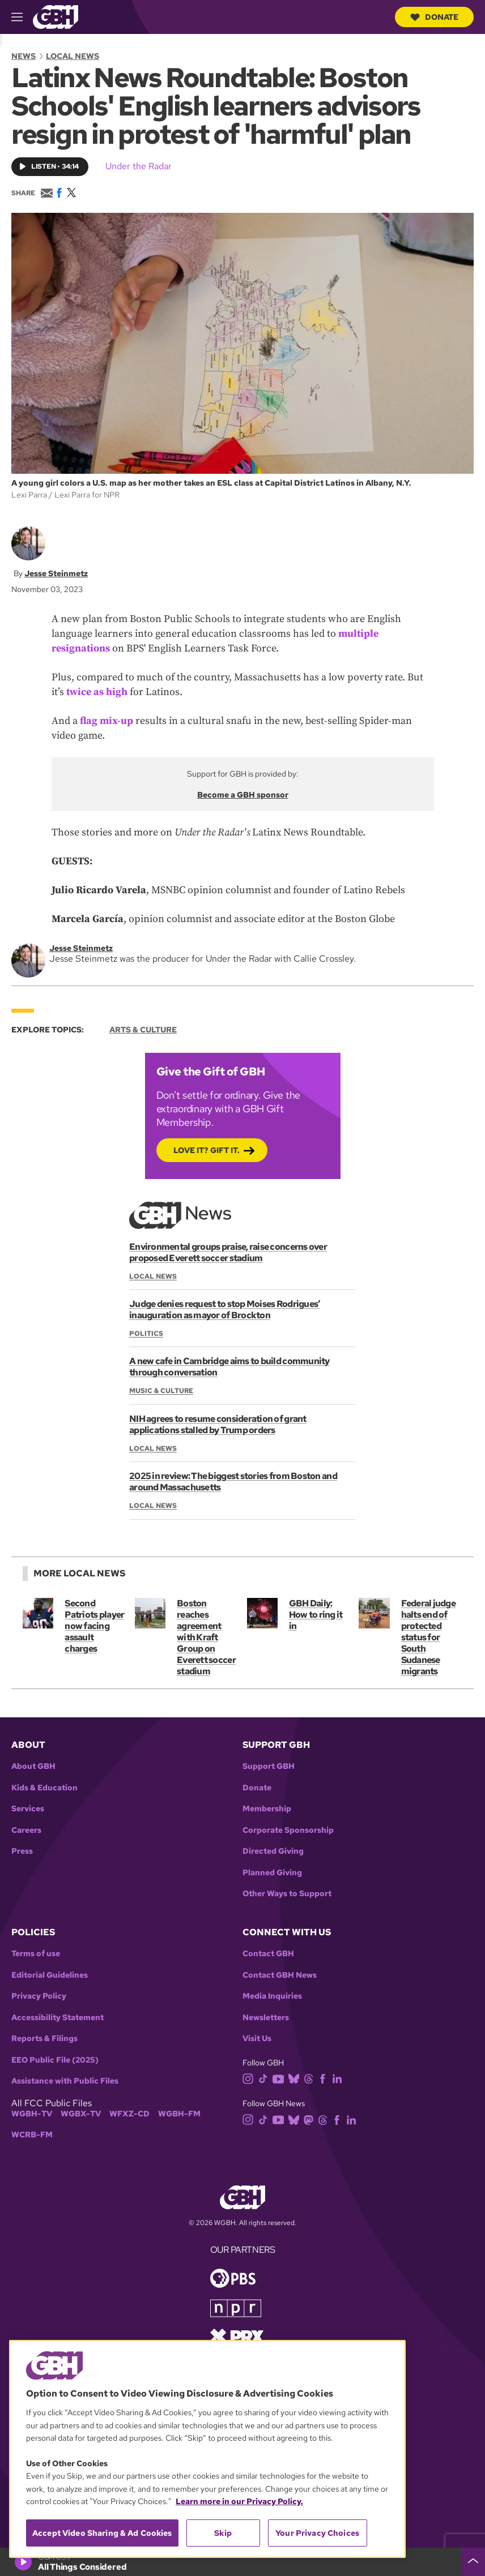  What do you see at coordinates (179, 2114) in the screenshot?
I see `WGBH-FM` at bounding box center [179, 2114].